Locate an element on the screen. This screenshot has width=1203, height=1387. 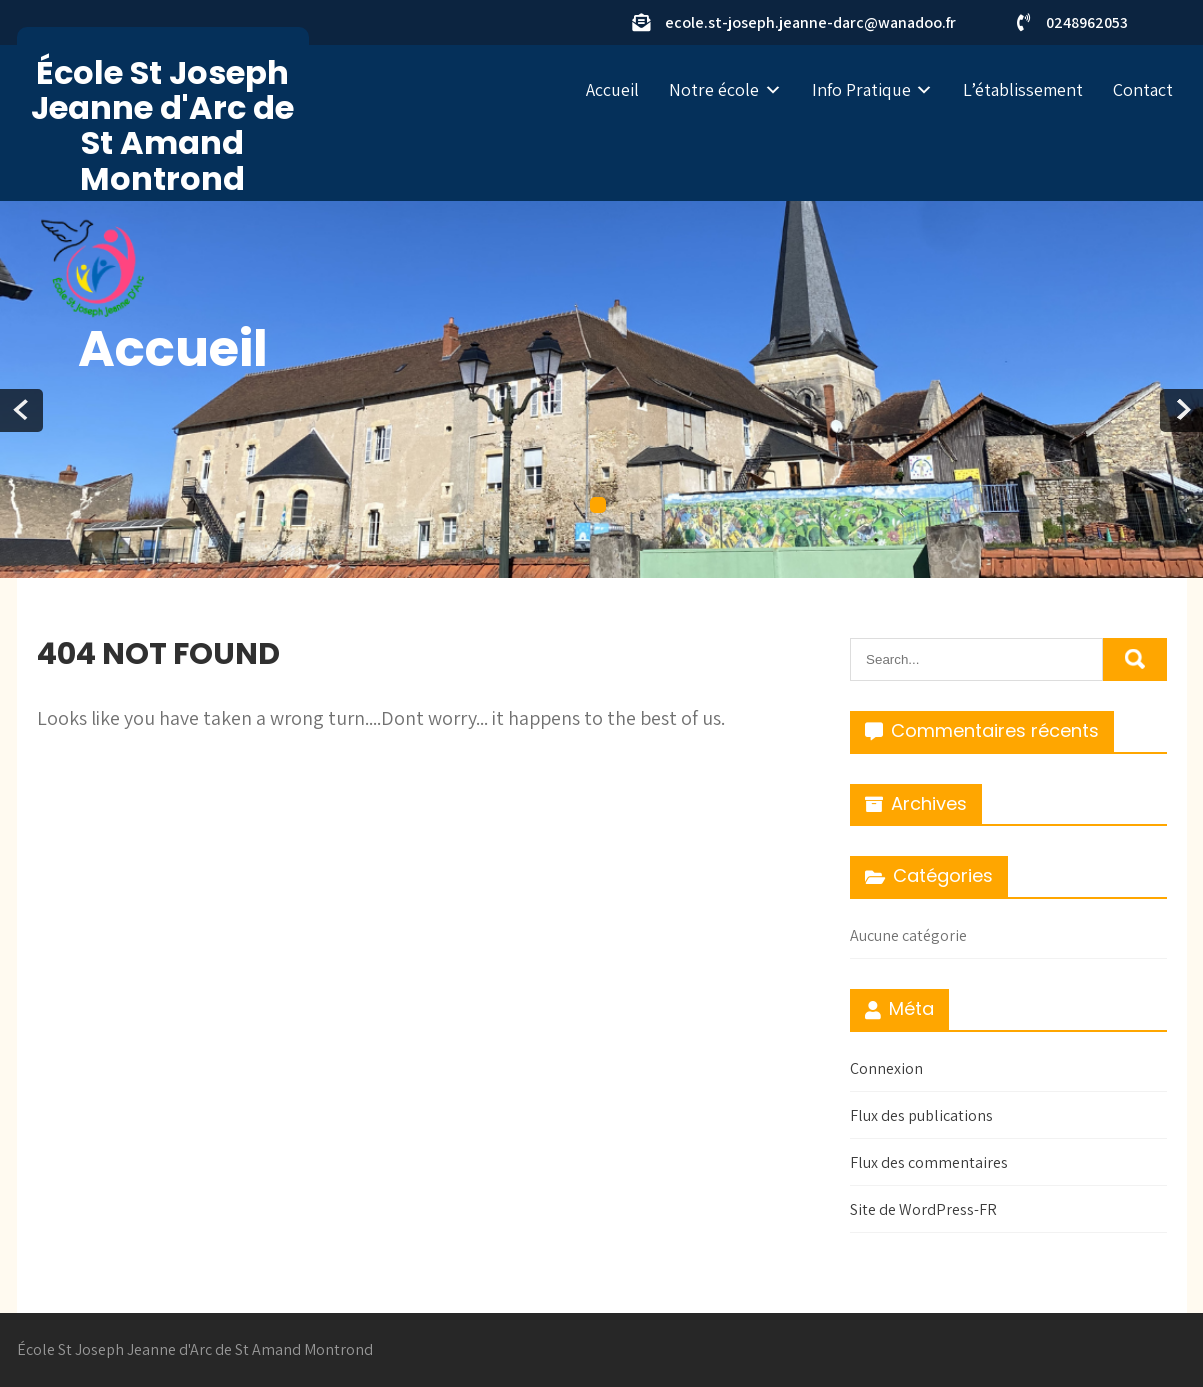
École St Joseph Jeanne d'Arc de St Amand Montrond is located at coordinates (162, 125).